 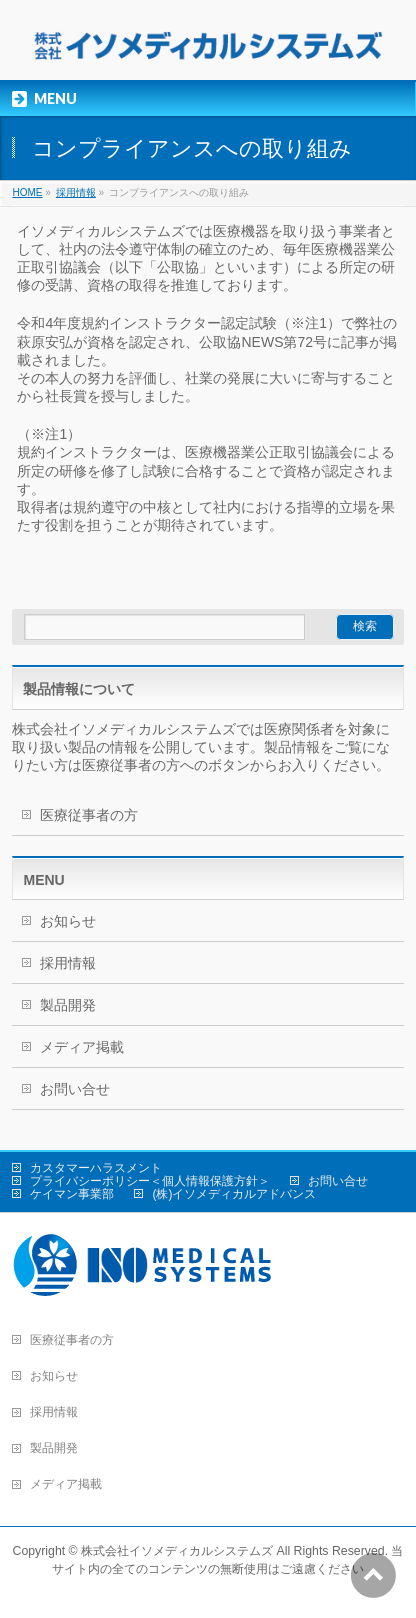 I want to click on HOME, so click(x=27, y=192).